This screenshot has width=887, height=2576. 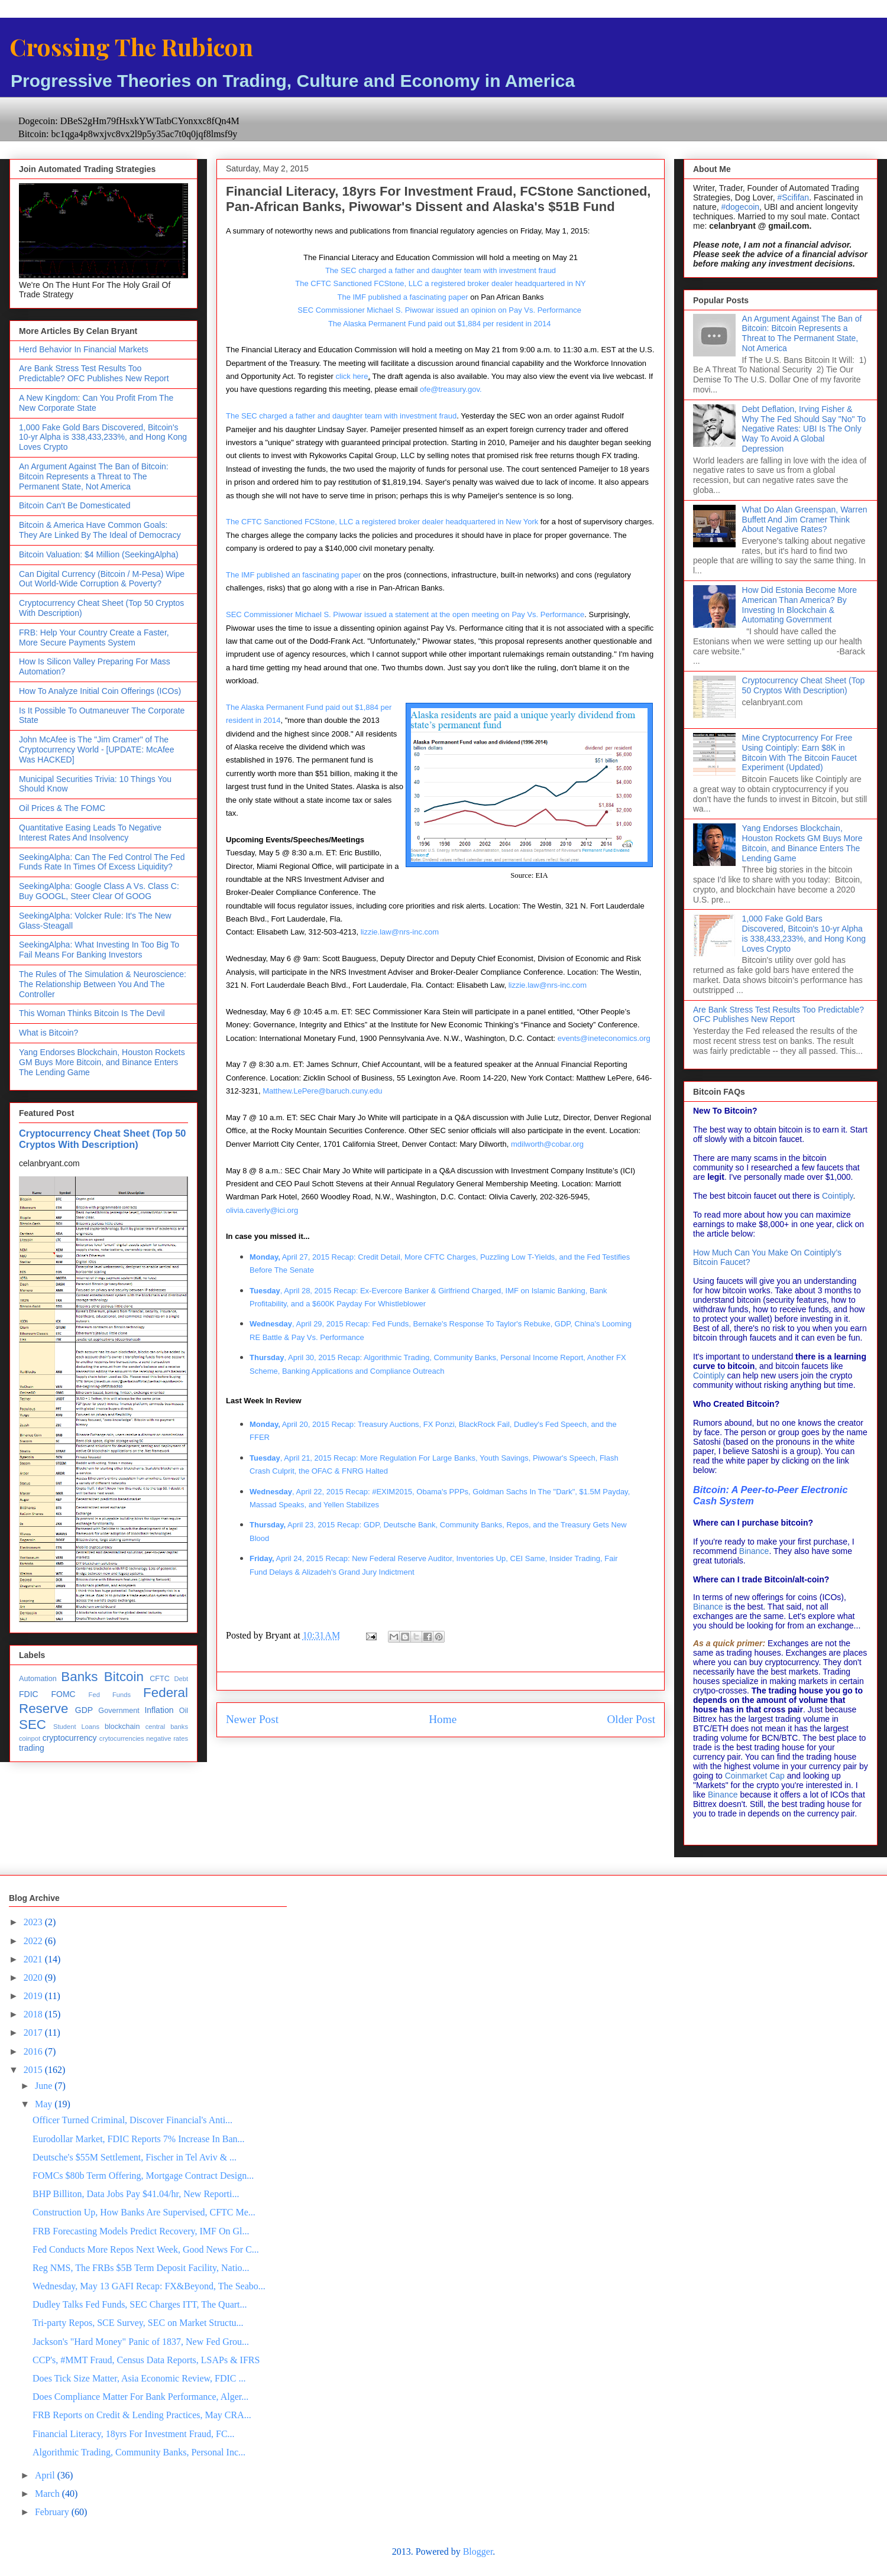 What do you see at coordinates (440, 283) in the screenshot?
I see `The CFTC Sanctioned FCStone, LLC a registered broker dealer headquartered in NY` at bounding box center [440, 283].